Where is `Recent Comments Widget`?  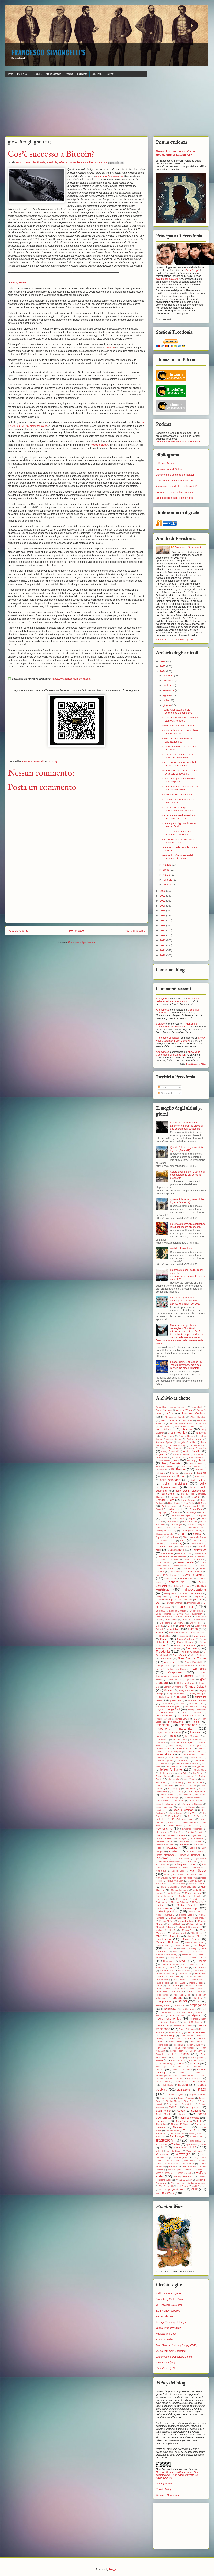
Recent Comments Widget is located at coordinates (196, 1064).